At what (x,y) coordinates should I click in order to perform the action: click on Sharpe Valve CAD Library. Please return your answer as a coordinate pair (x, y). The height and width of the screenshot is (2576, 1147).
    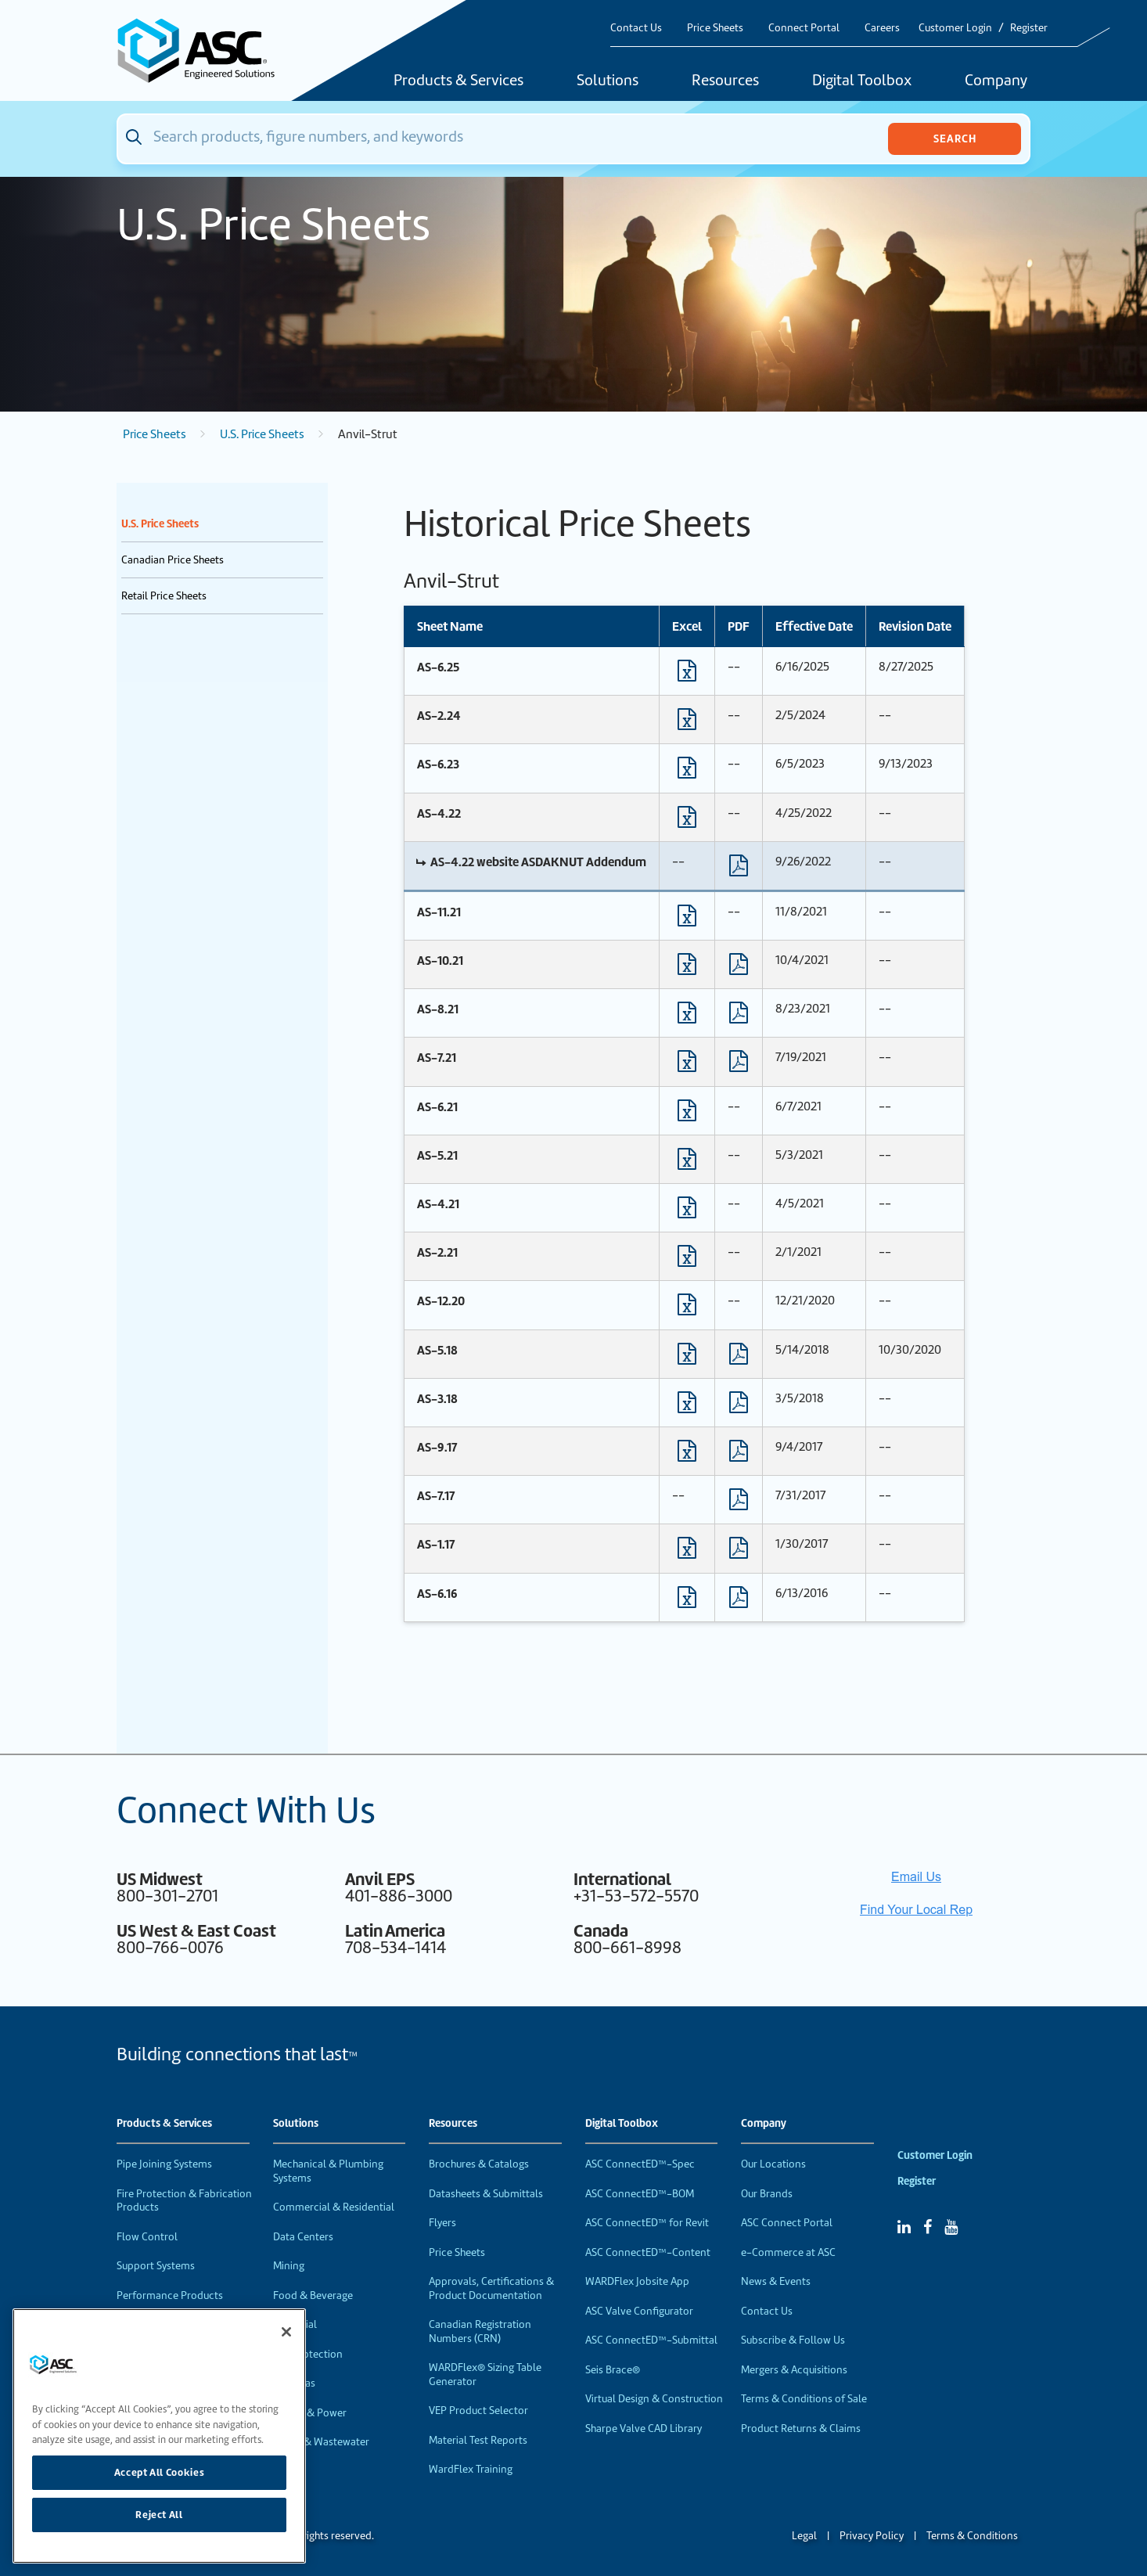
    Looking at the image, I should click on (643, 2428).